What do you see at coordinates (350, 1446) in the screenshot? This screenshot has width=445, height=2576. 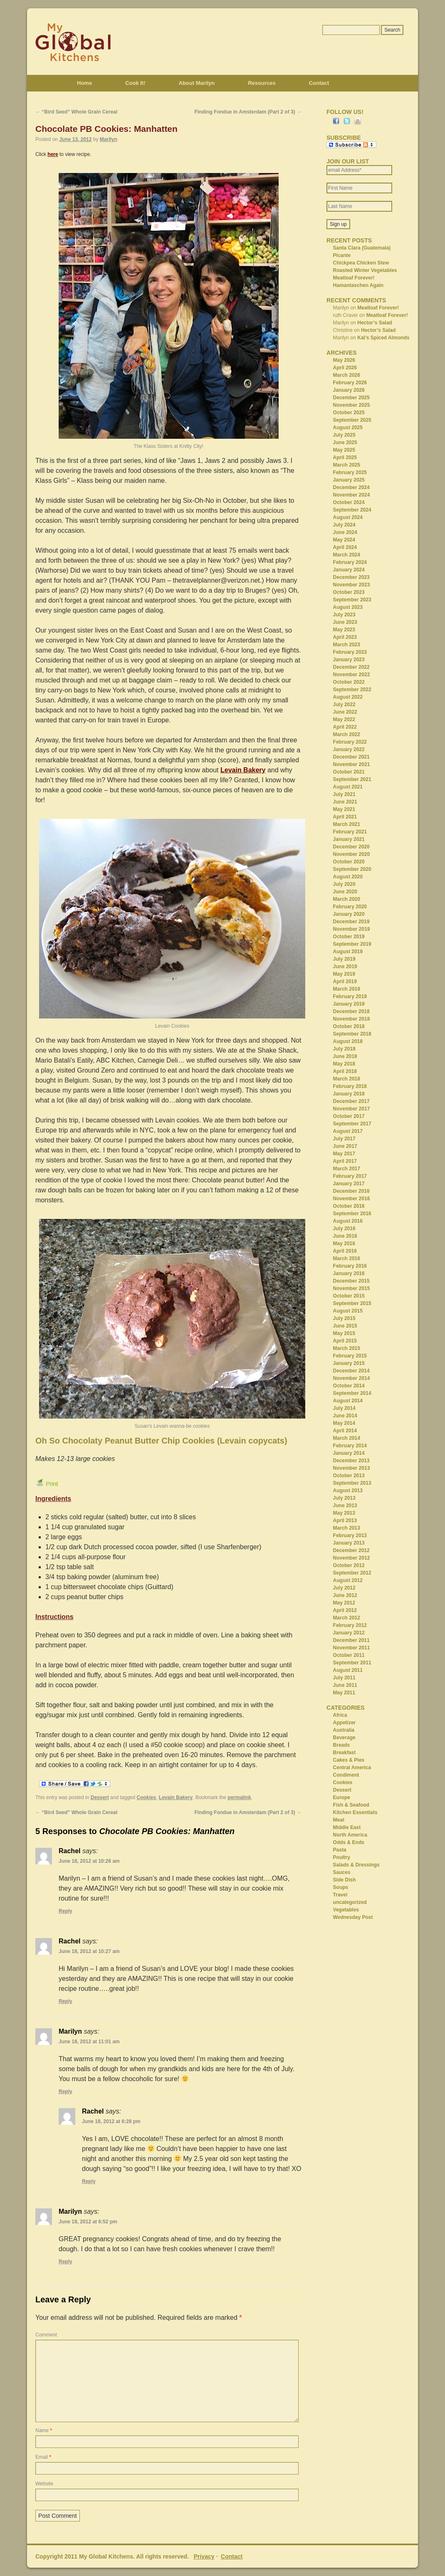 I see `February 2014` at bounding box center [350, 1446].